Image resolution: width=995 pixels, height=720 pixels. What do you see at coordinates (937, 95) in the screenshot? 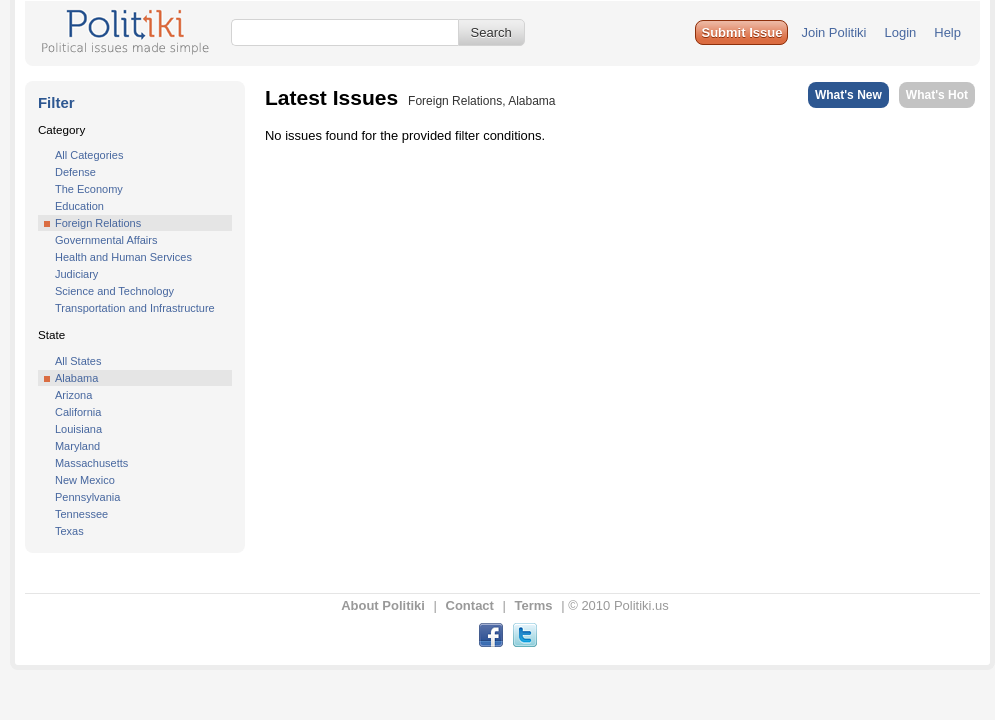
I see `What's Hot` at bounding box center [937, 95].